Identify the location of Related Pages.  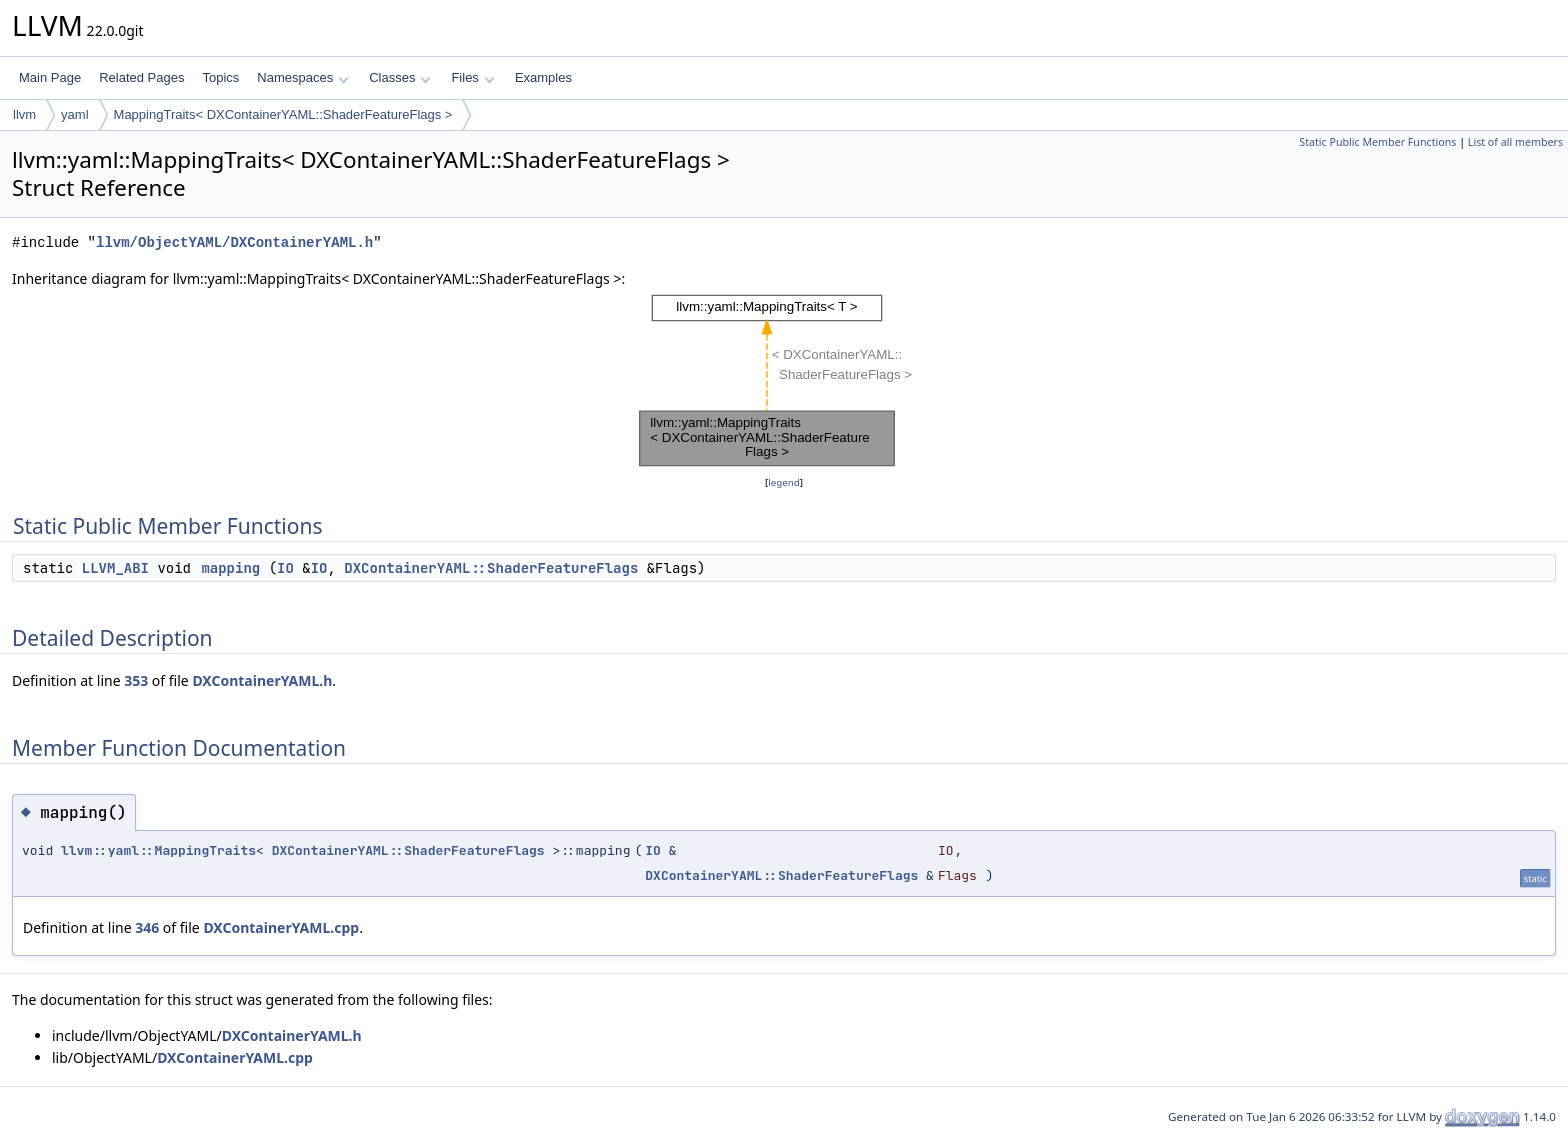
(141, 77).